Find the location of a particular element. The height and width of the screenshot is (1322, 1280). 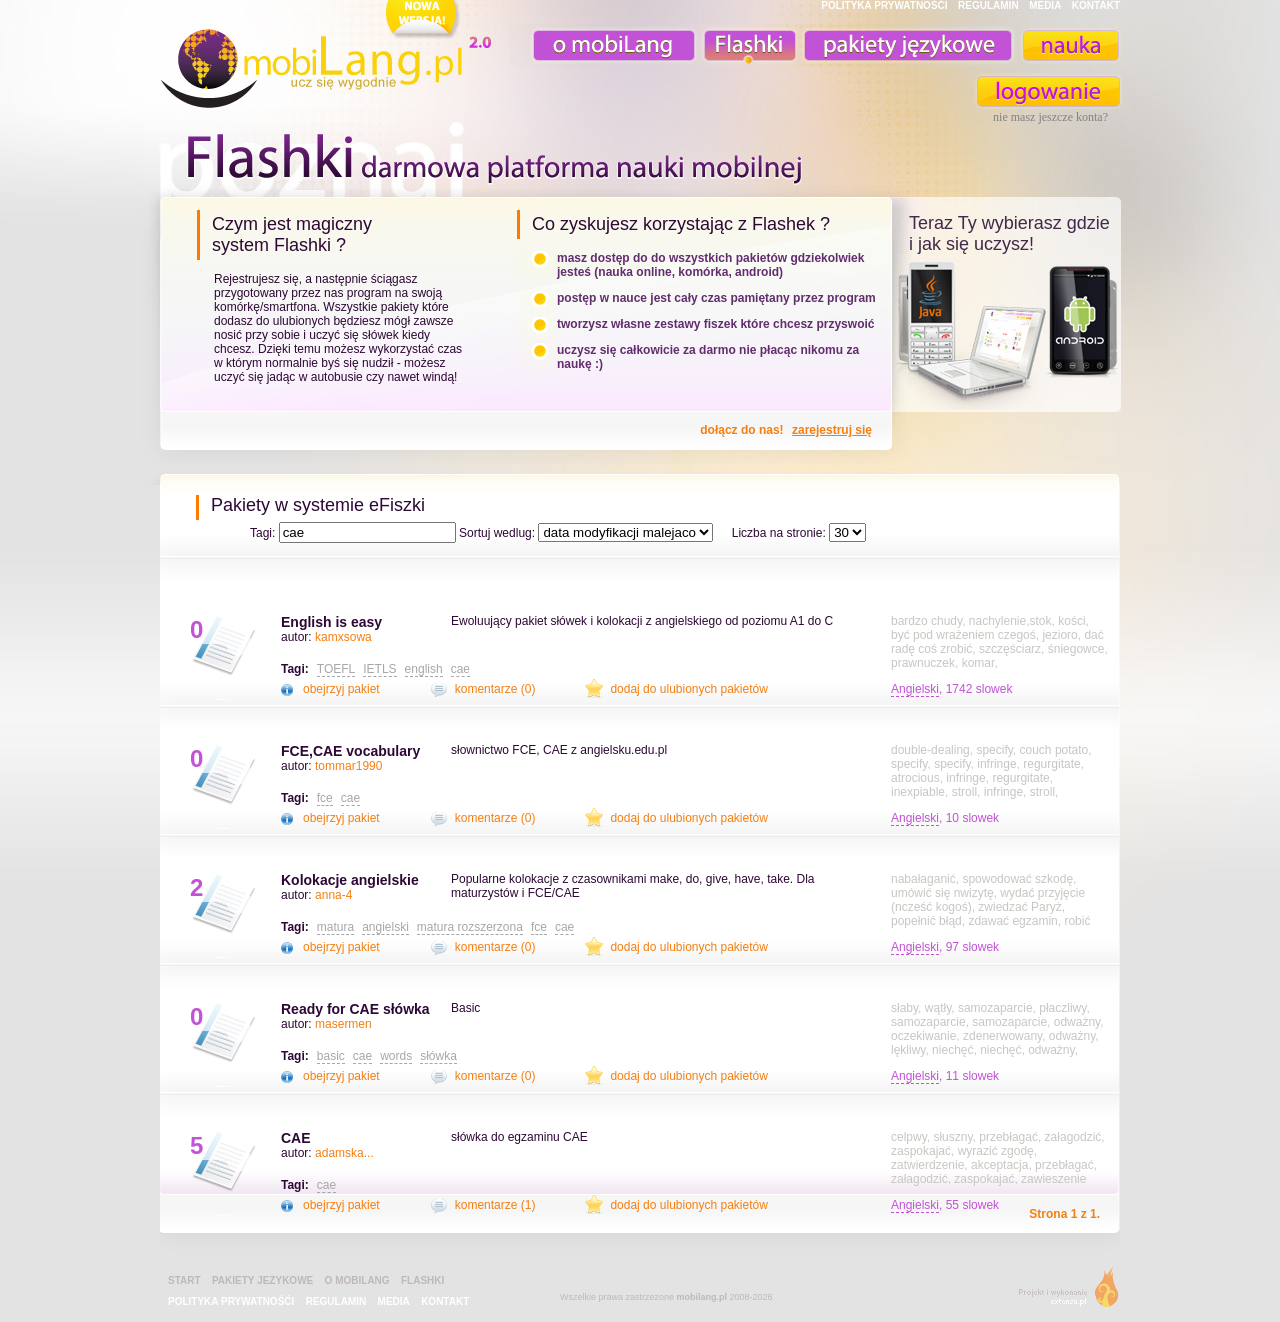

Kolokacje angielskie is located at coordinates (350, 880).